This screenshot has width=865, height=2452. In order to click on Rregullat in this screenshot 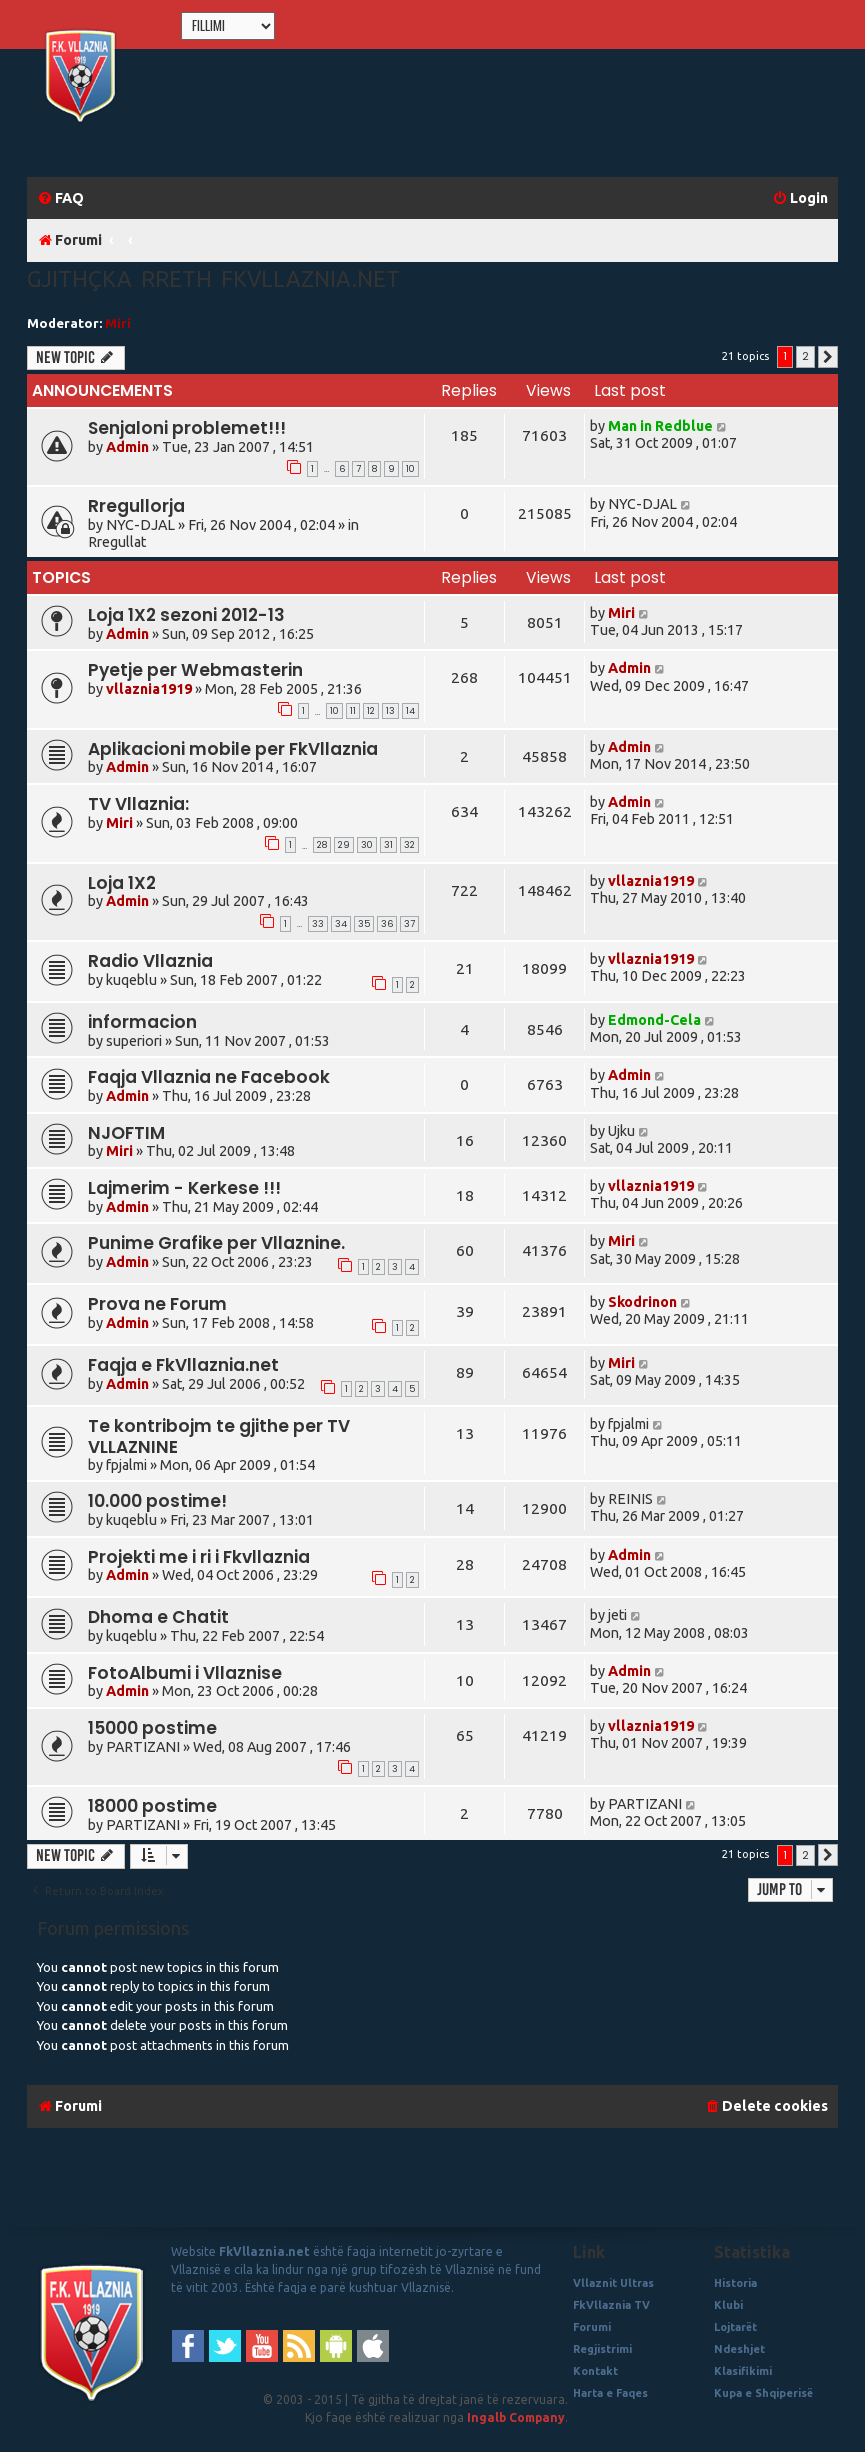, I will do `click(117, 542)`.